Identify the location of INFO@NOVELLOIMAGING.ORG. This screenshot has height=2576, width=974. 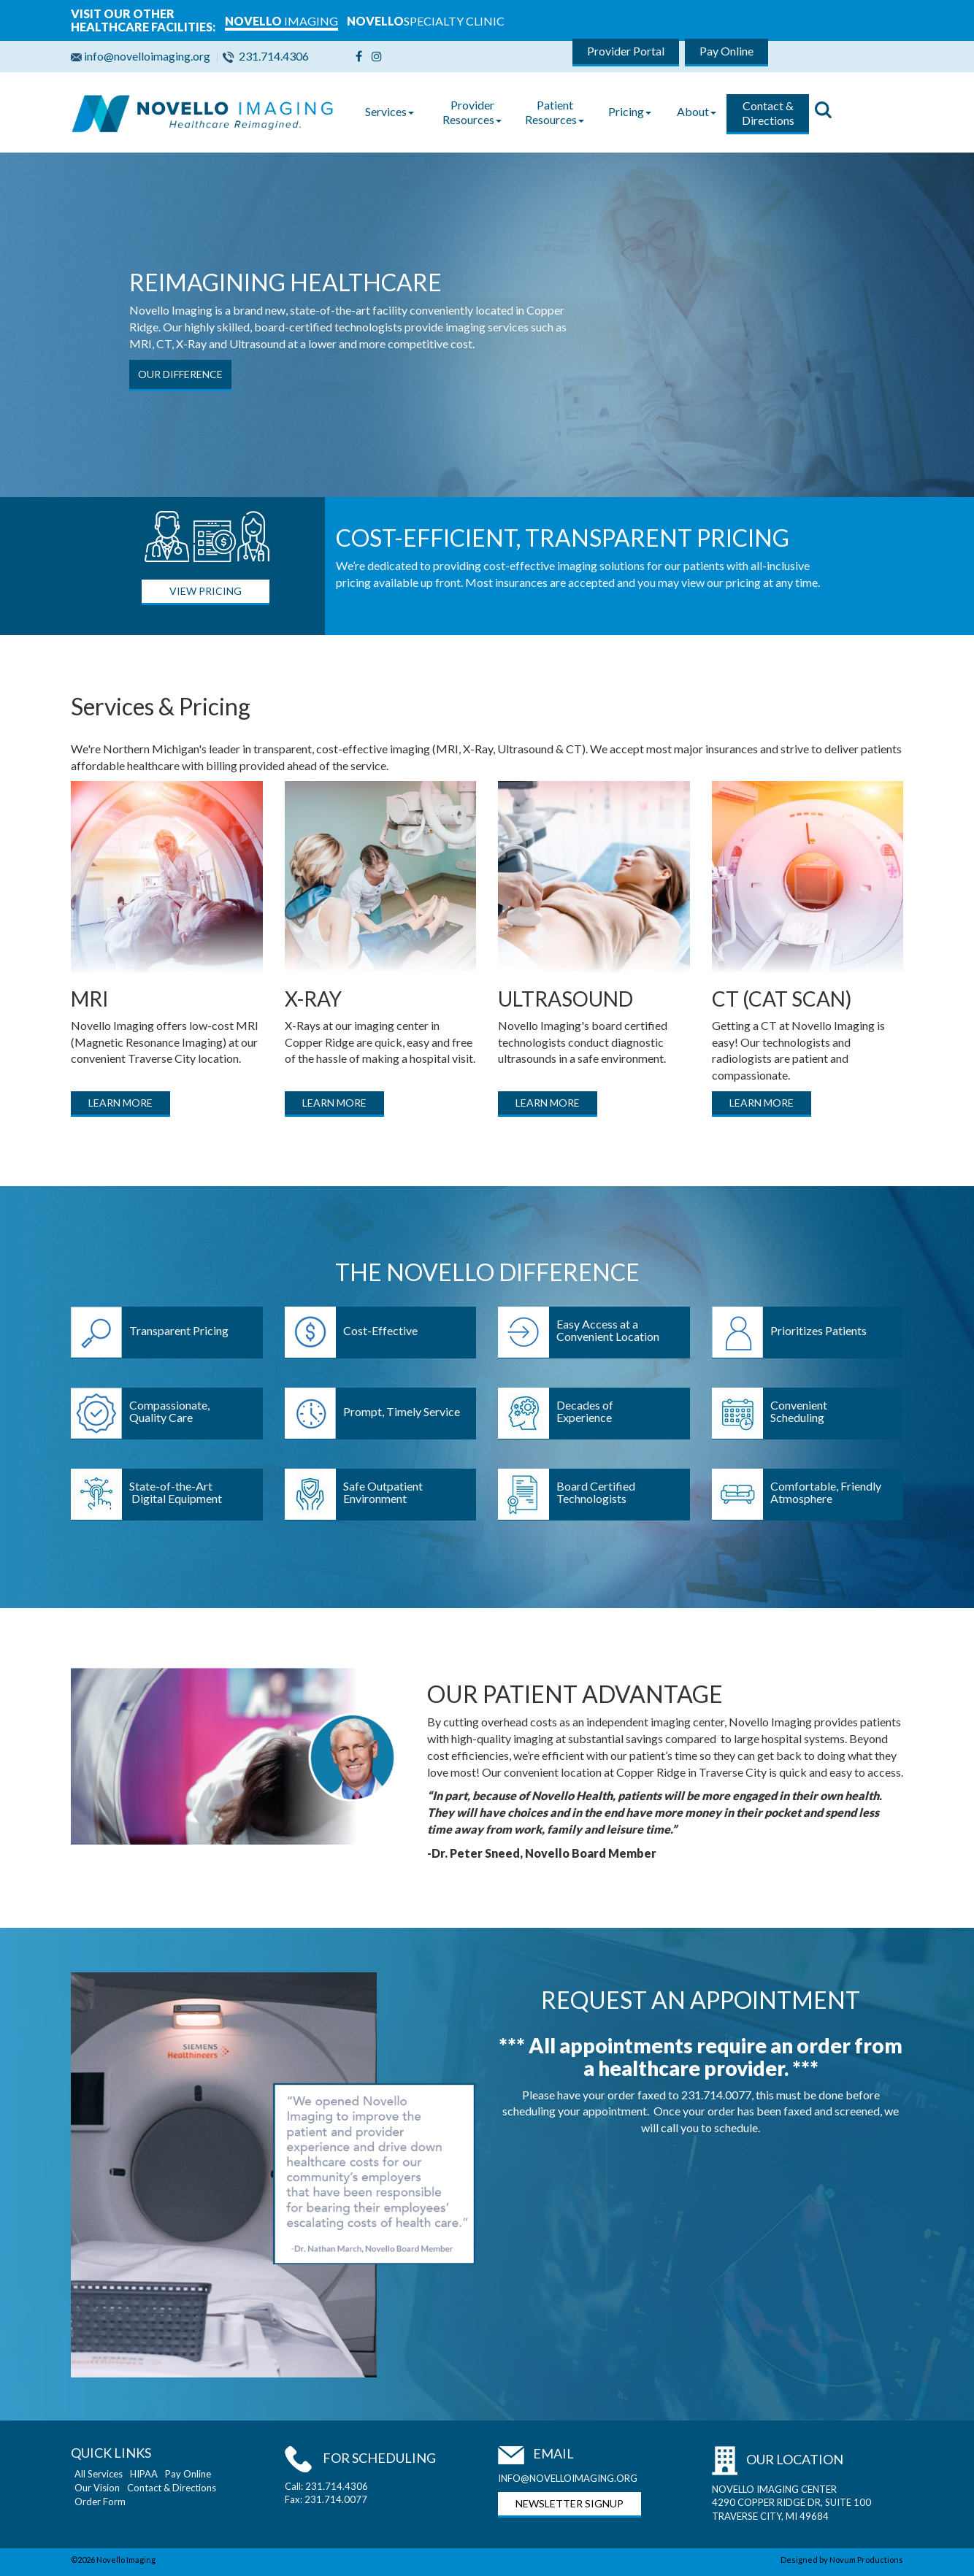
(567, 2478).